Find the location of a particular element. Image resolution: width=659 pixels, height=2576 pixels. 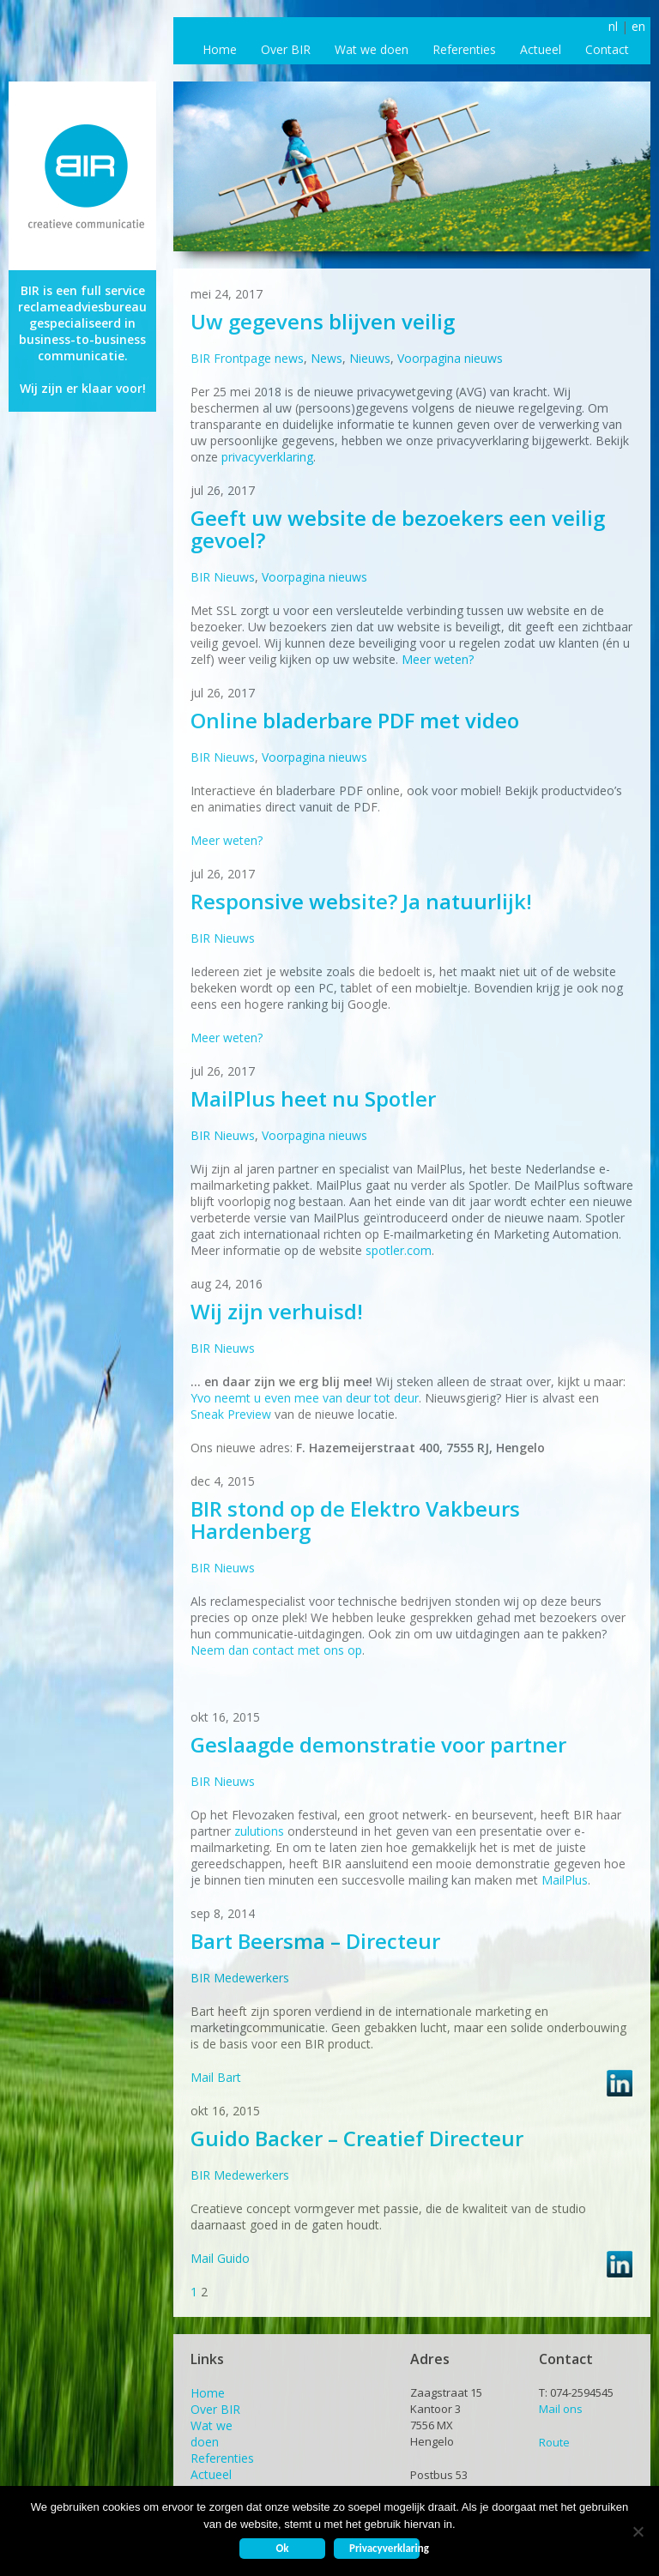

Privacyverklaring is located at coordinates (384, 2548).